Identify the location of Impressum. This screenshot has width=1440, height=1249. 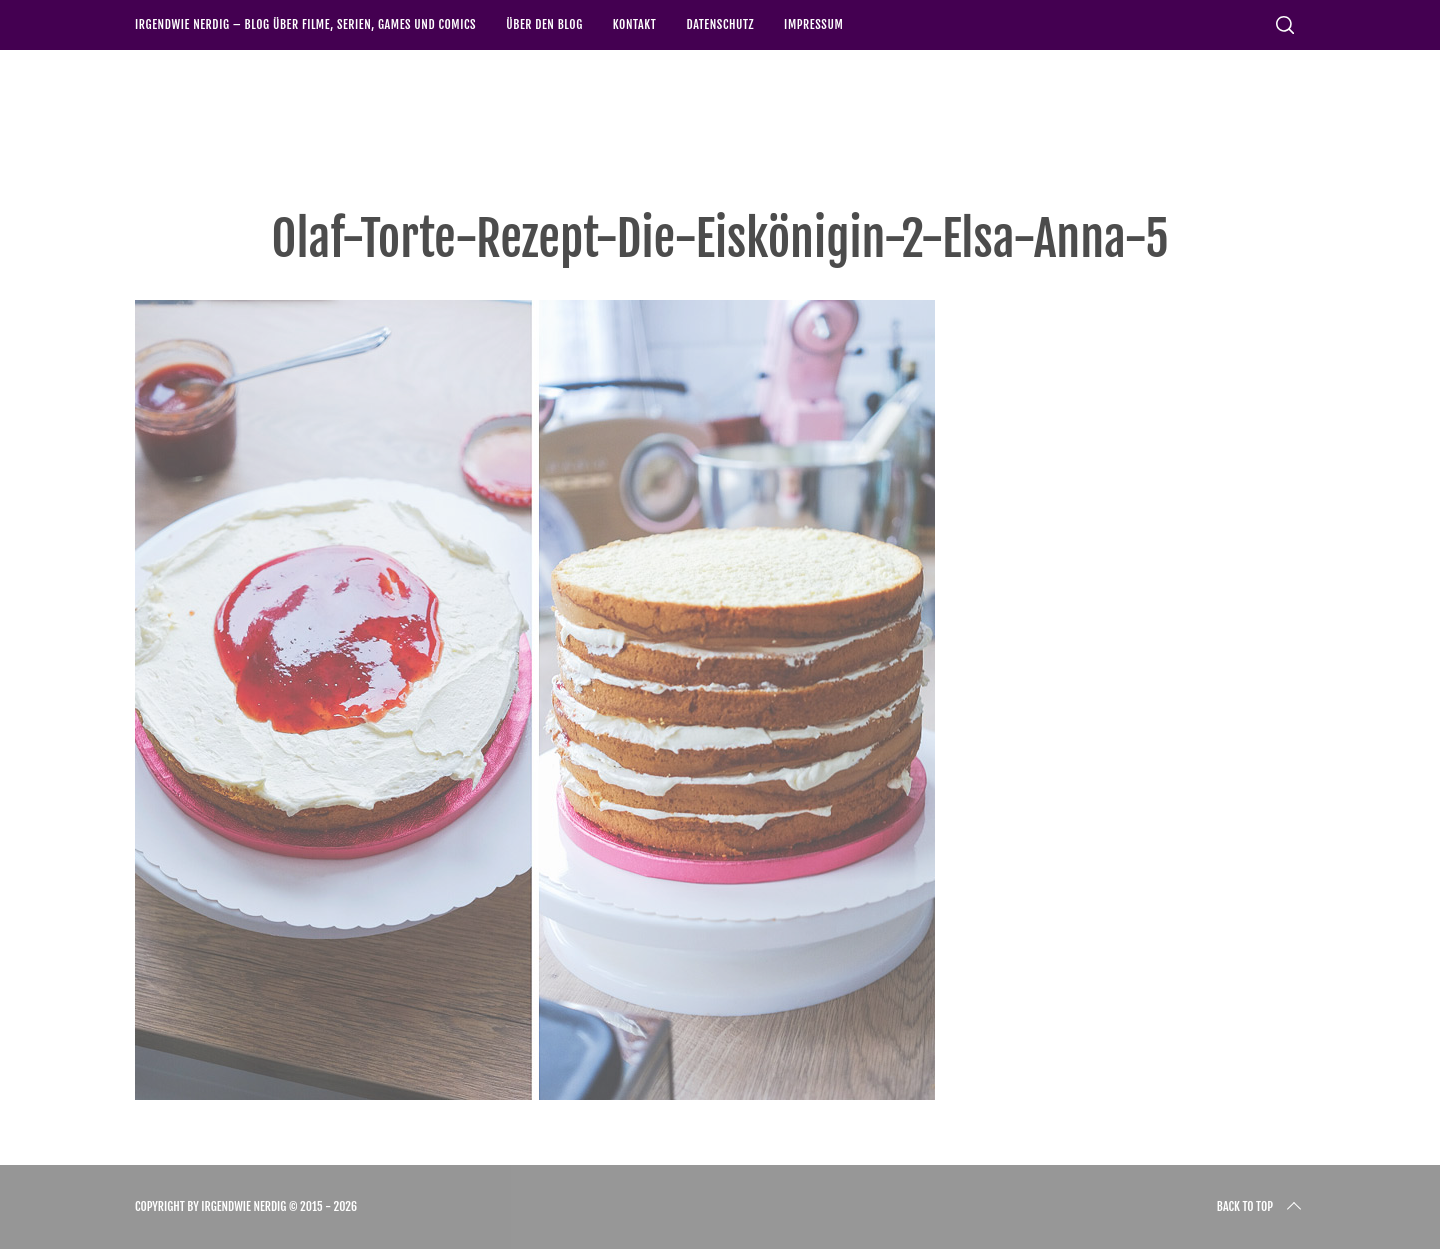
(813, 24).